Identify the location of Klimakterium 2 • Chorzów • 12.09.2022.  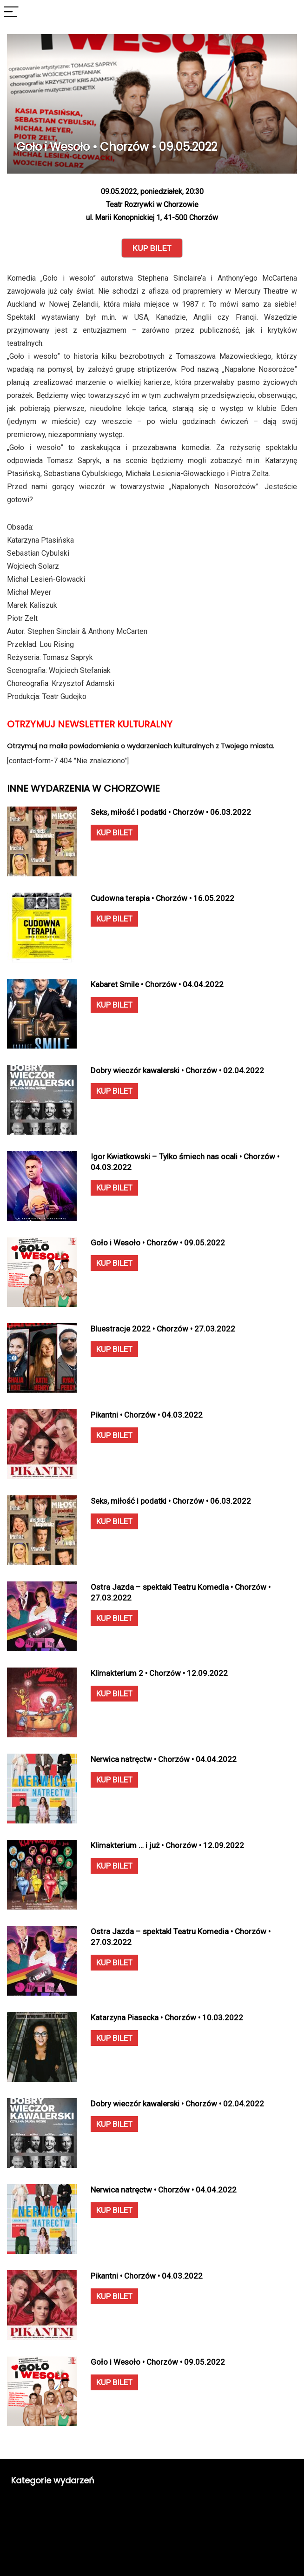
(159, 1673).